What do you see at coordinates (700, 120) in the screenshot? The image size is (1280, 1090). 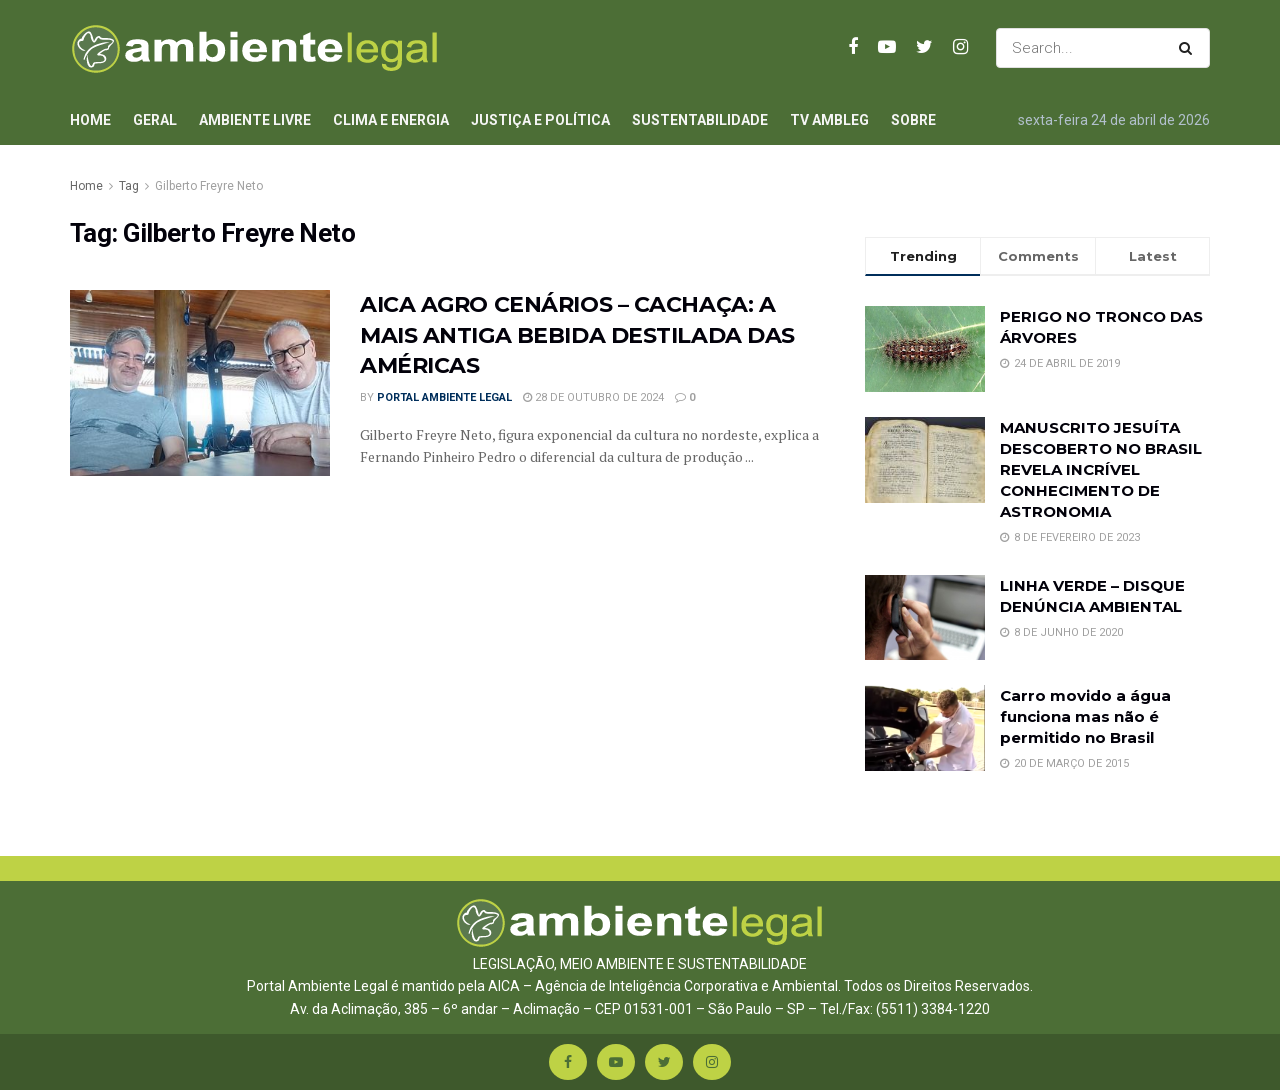 I see `Sustentabilidade` at bounding box center [700, 120].